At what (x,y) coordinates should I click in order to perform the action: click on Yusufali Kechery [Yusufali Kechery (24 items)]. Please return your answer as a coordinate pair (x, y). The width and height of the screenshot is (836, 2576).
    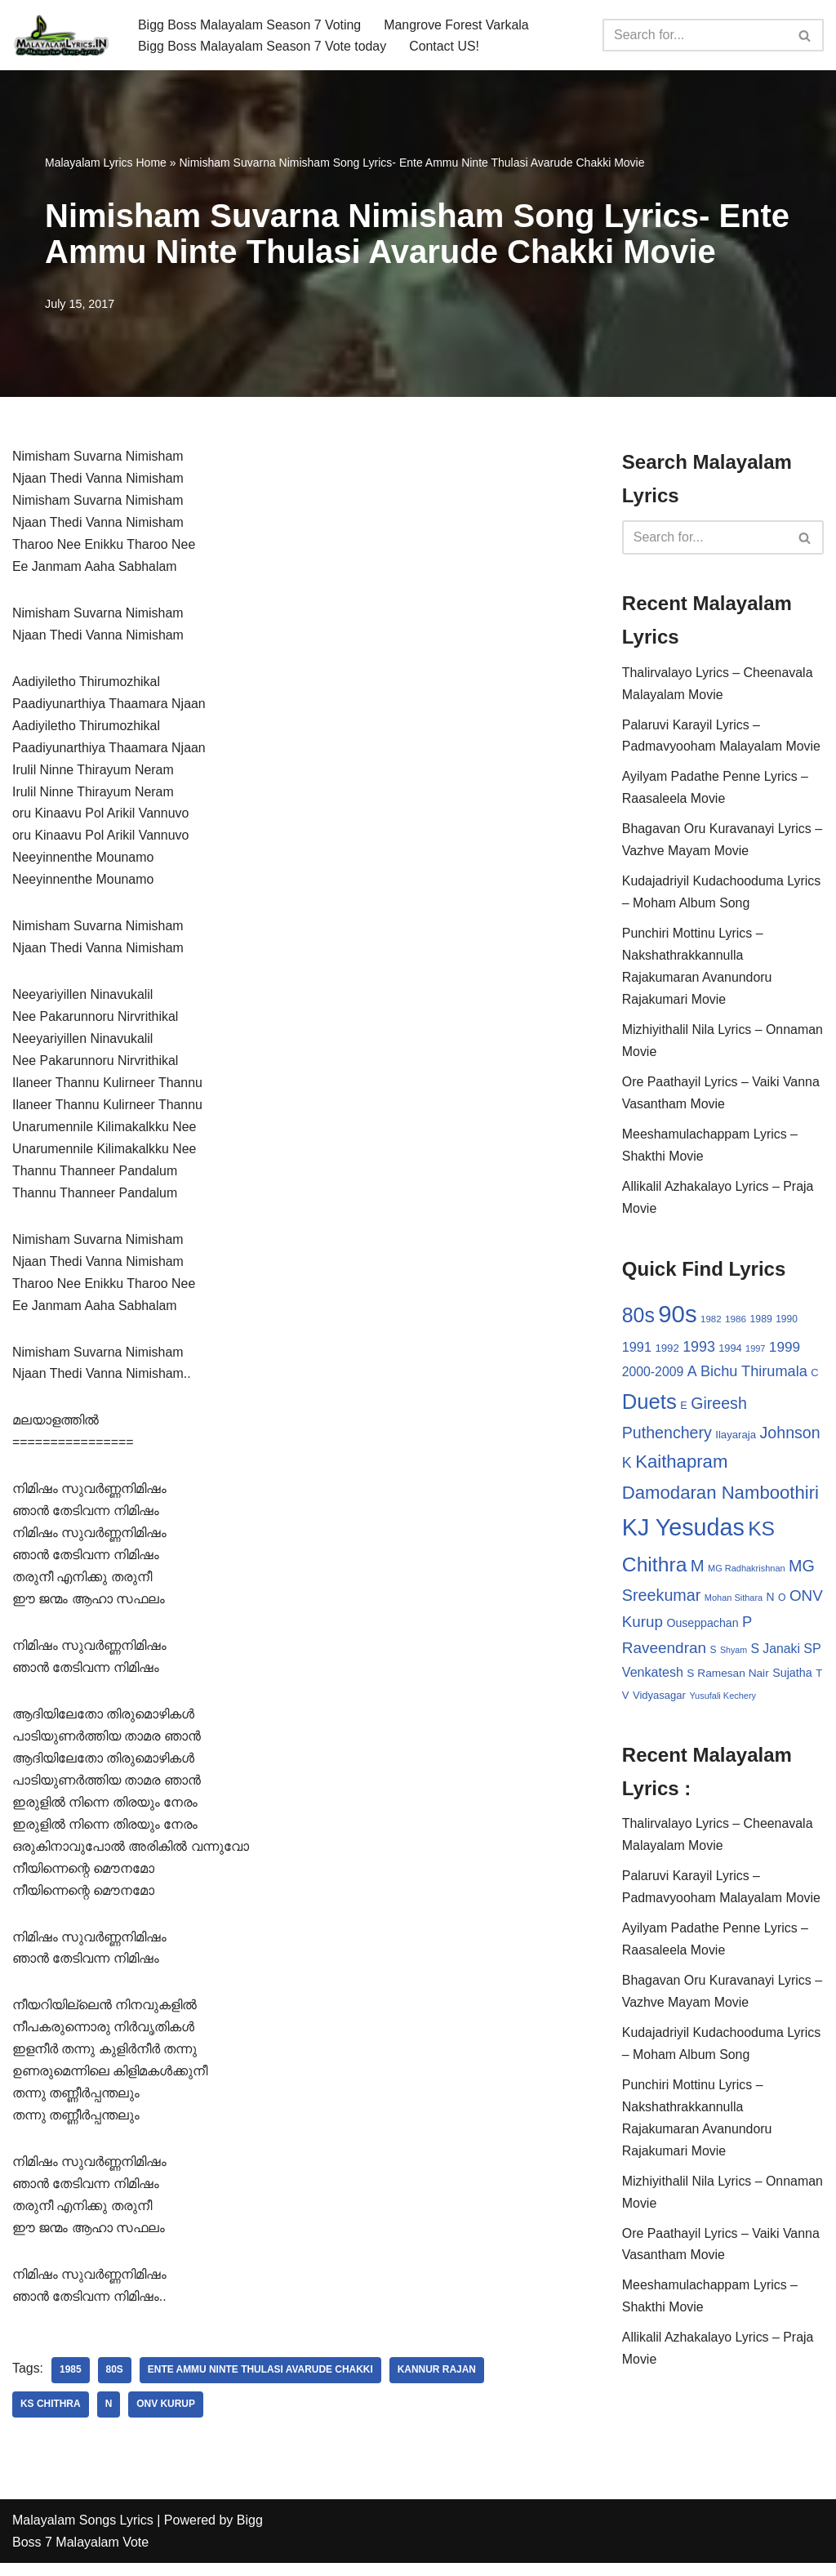
    Looking at the image, I should click on (722, 1702).